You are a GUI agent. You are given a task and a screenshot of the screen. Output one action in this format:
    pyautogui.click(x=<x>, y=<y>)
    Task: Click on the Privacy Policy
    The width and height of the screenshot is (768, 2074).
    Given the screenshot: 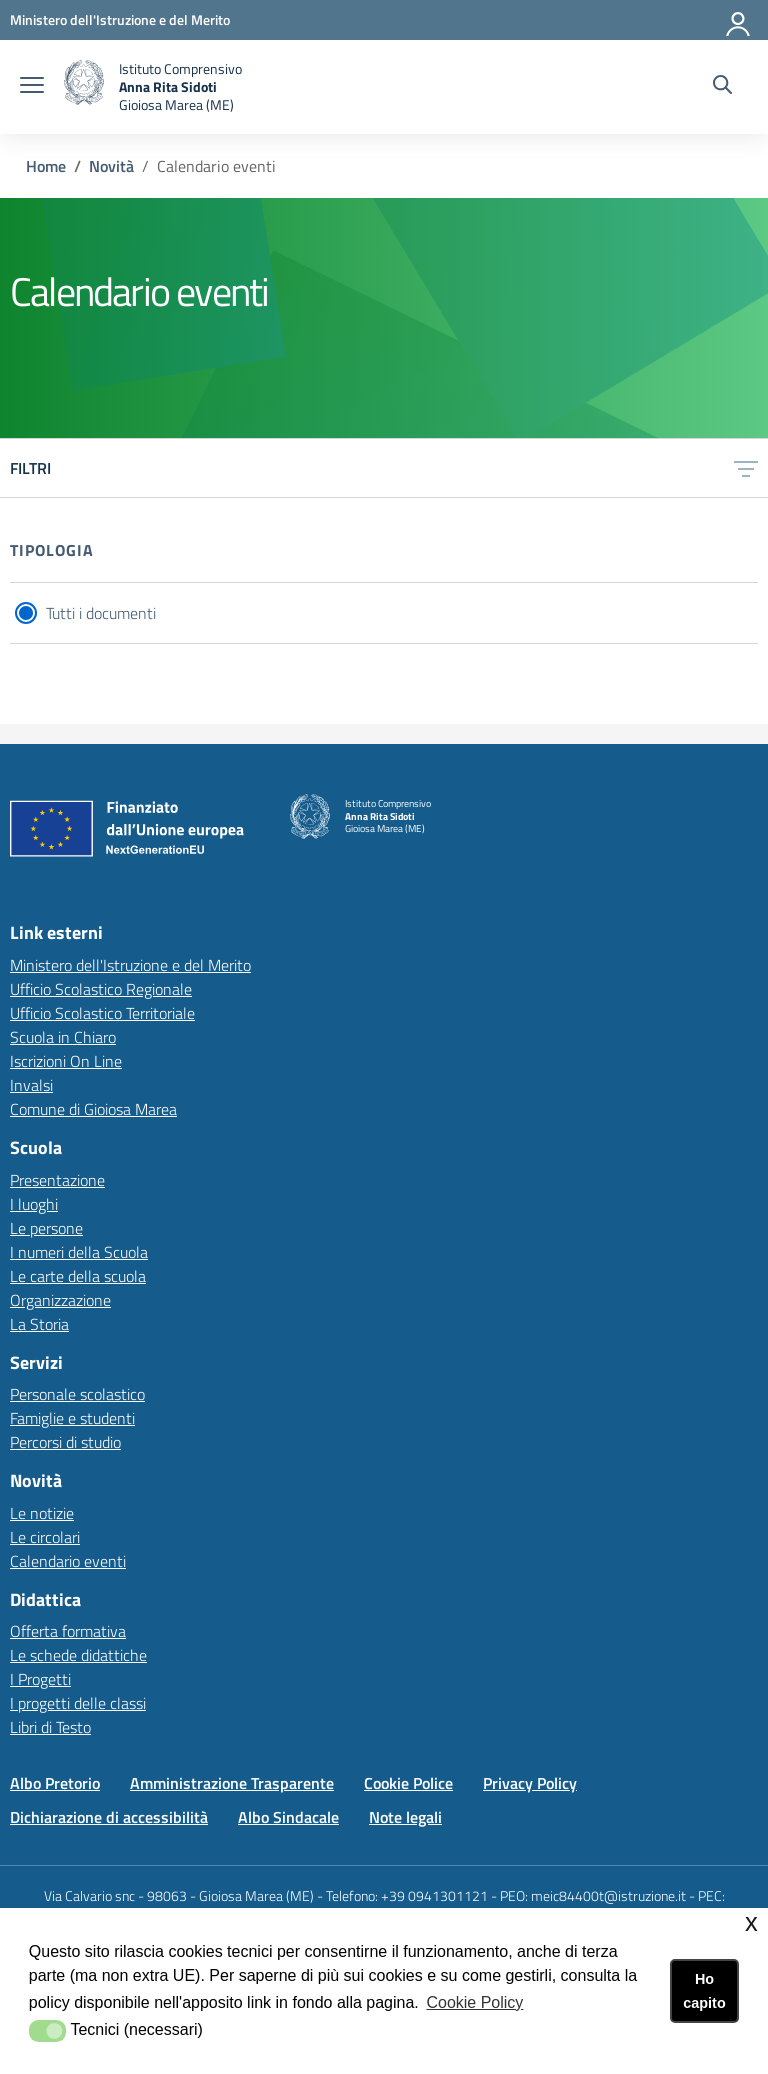 What is the action you would take?
    pyautogui.click(x=530, y=1783)
    